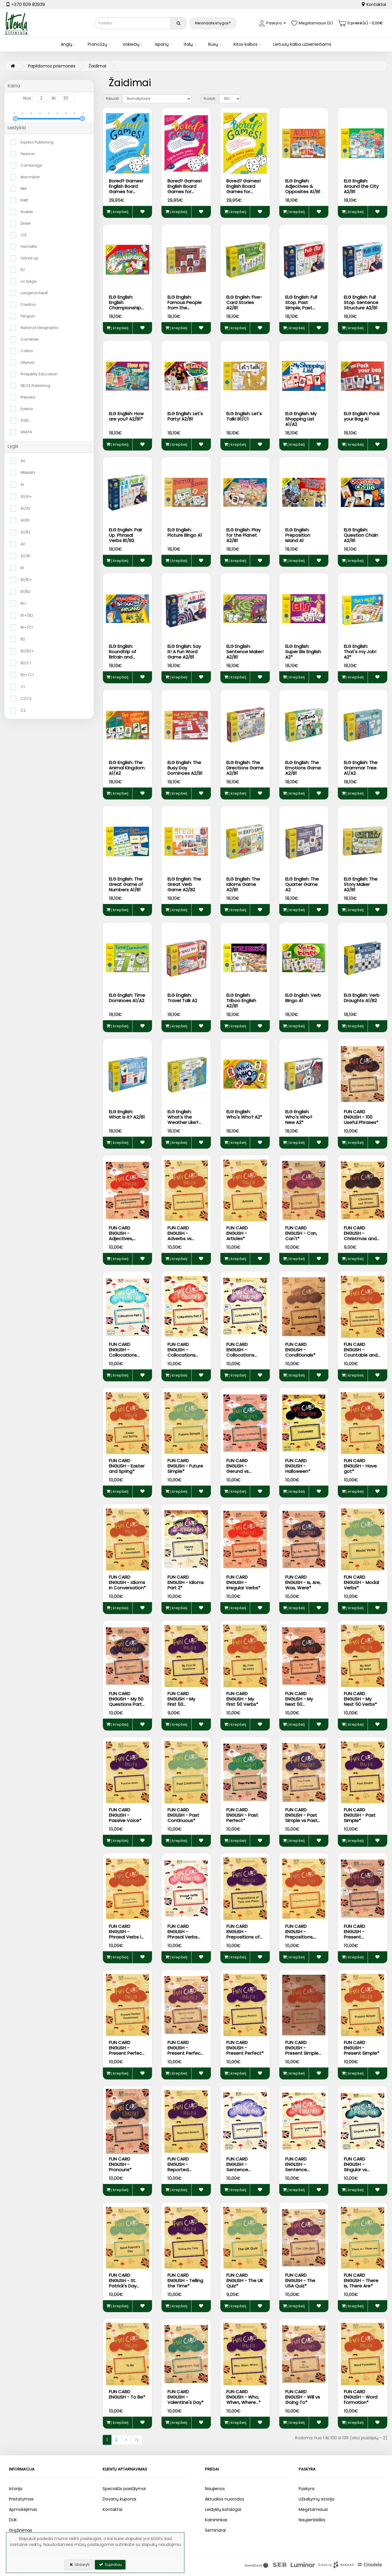 The width and height of the screenshot is (392, 2576). What do you see at coordinates (22, 567) in the screenshot?
I see `B1` at bounding box center [22, 567].